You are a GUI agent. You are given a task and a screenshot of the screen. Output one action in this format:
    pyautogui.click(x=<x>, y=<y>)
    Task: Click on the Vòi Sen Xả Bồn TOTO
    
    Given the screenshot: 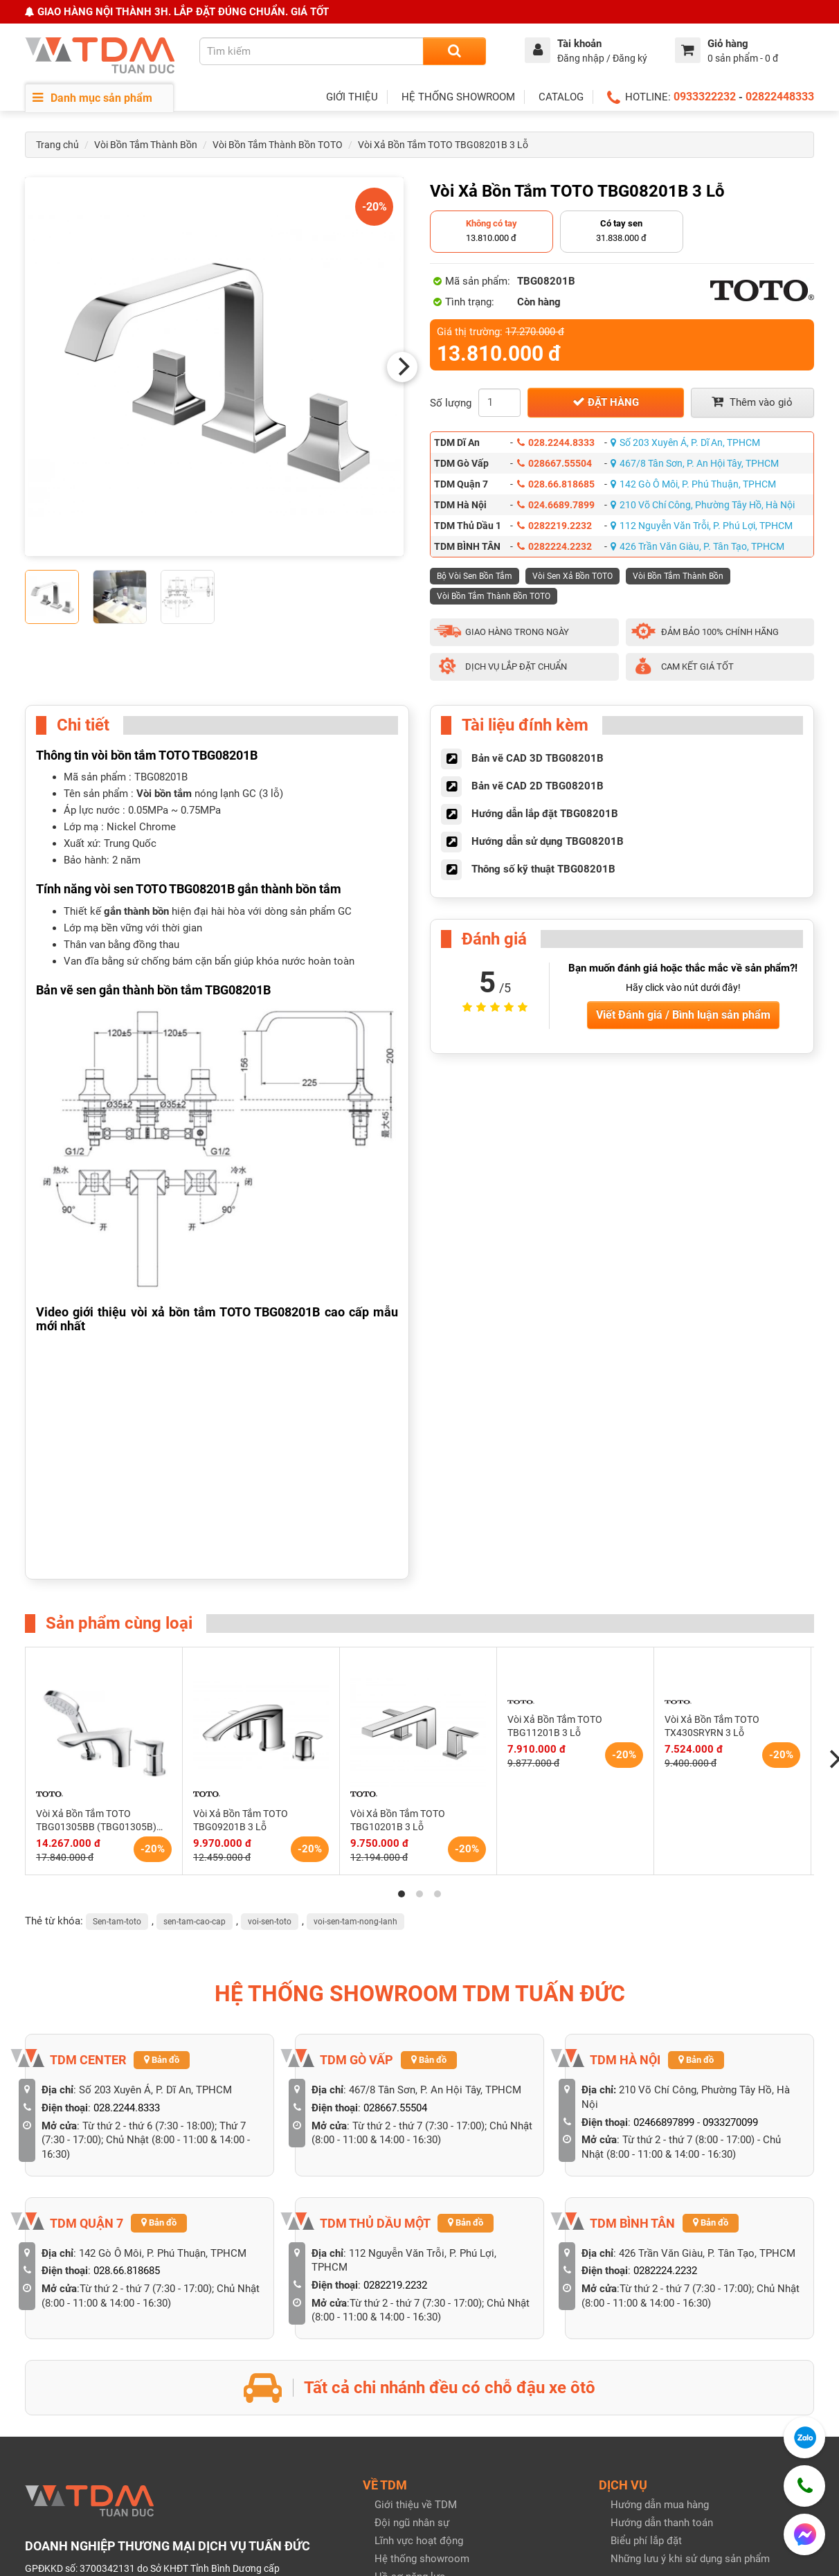 What is the action you would take?
    pyautogui.click(x=572, y=576)
    